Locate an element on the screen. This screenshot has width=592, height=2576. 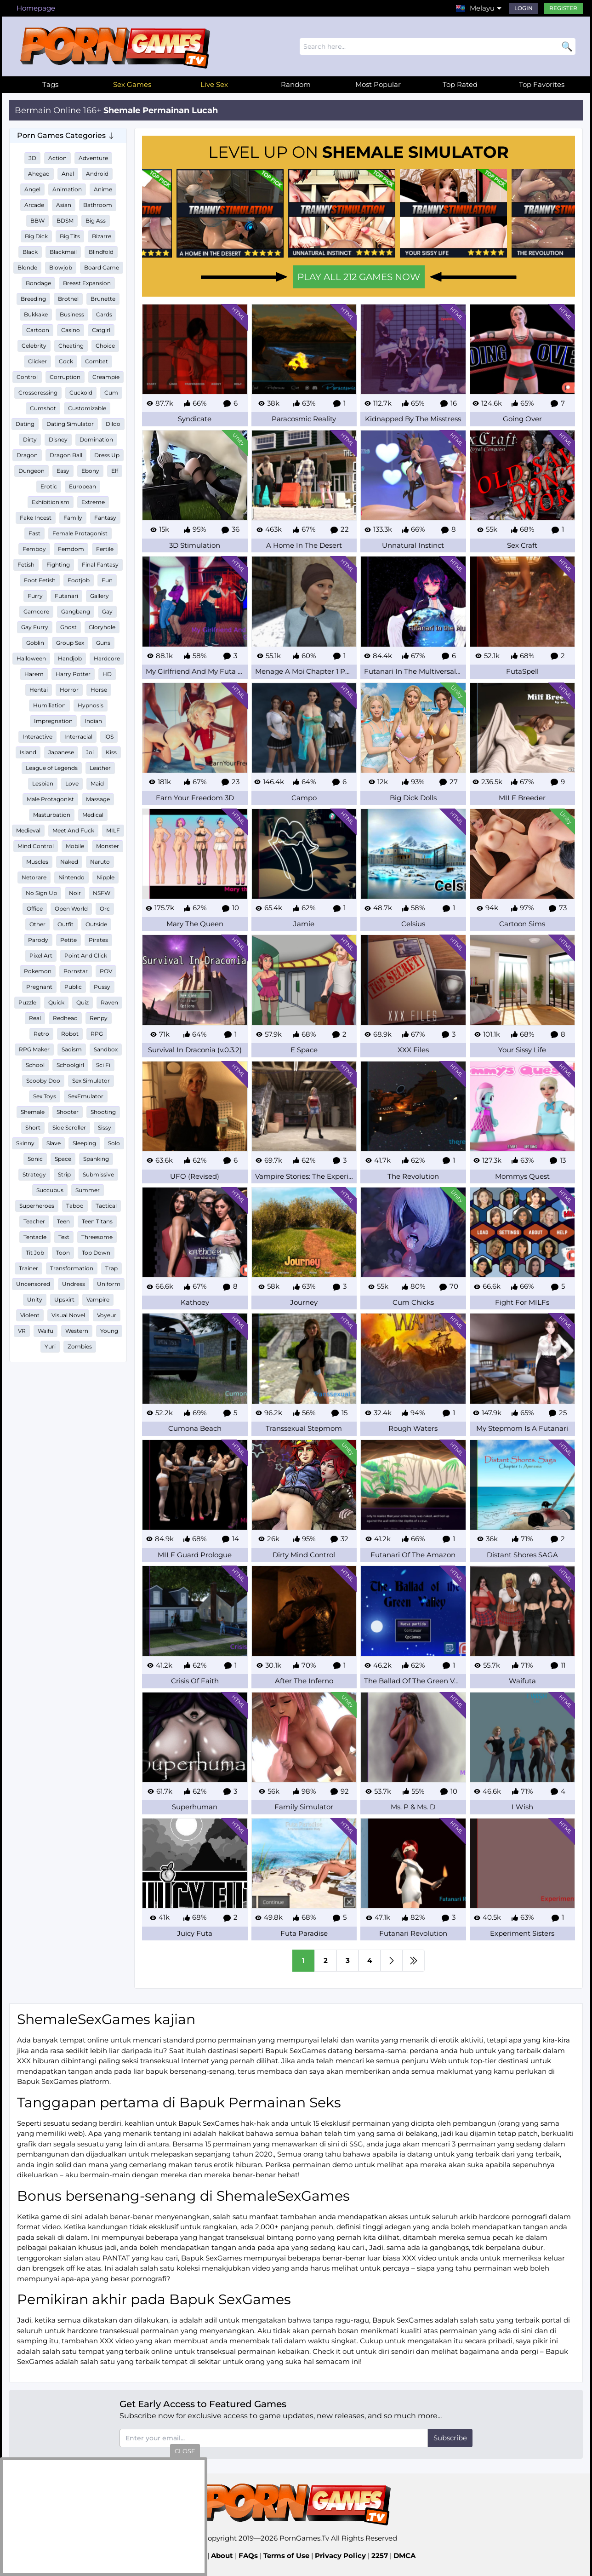
Short is located at coordinates (32, 1127).